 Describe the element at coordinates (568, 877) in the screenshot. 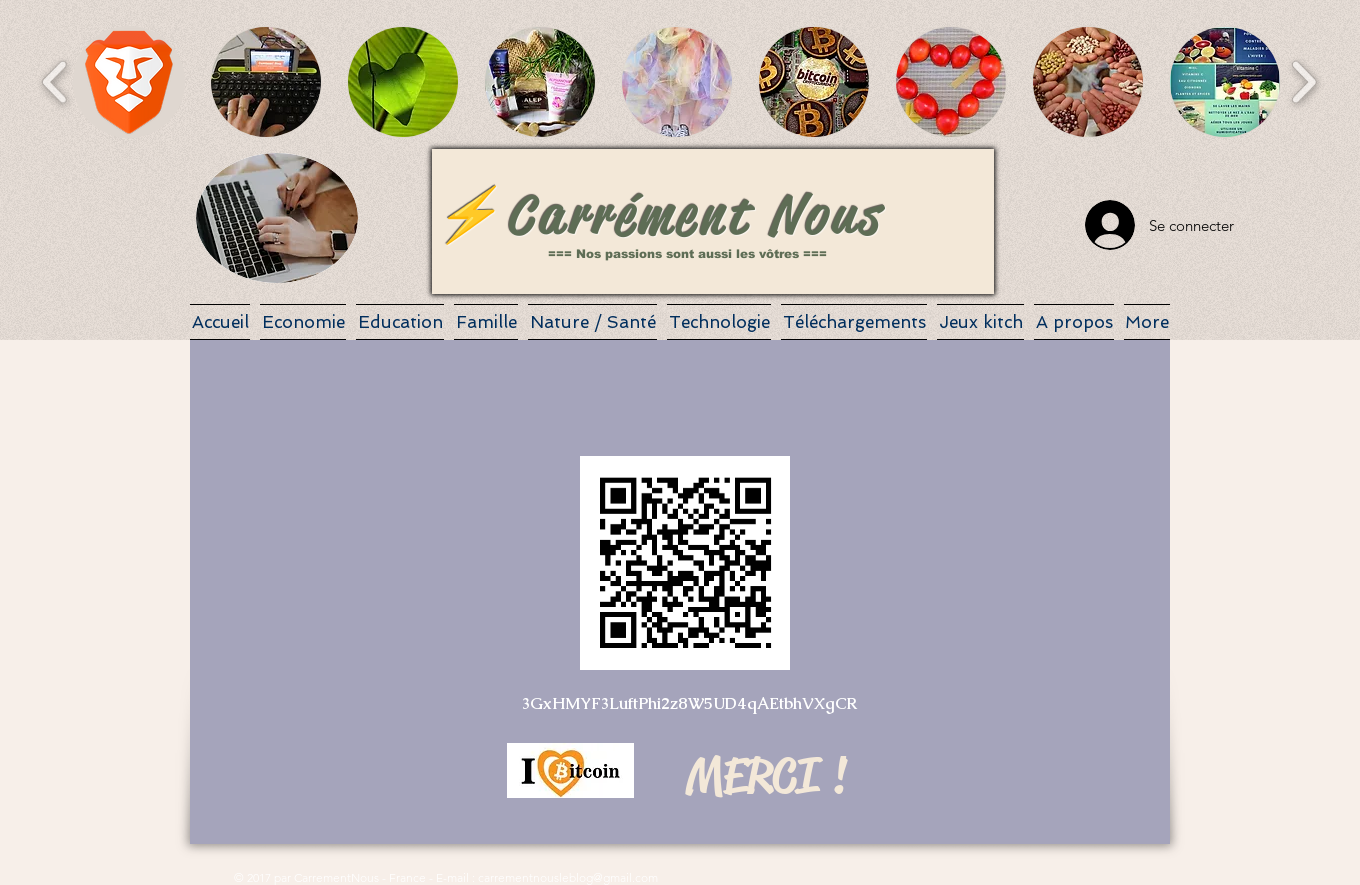

I see `carrementnousleblog@gmail.com` at that location.